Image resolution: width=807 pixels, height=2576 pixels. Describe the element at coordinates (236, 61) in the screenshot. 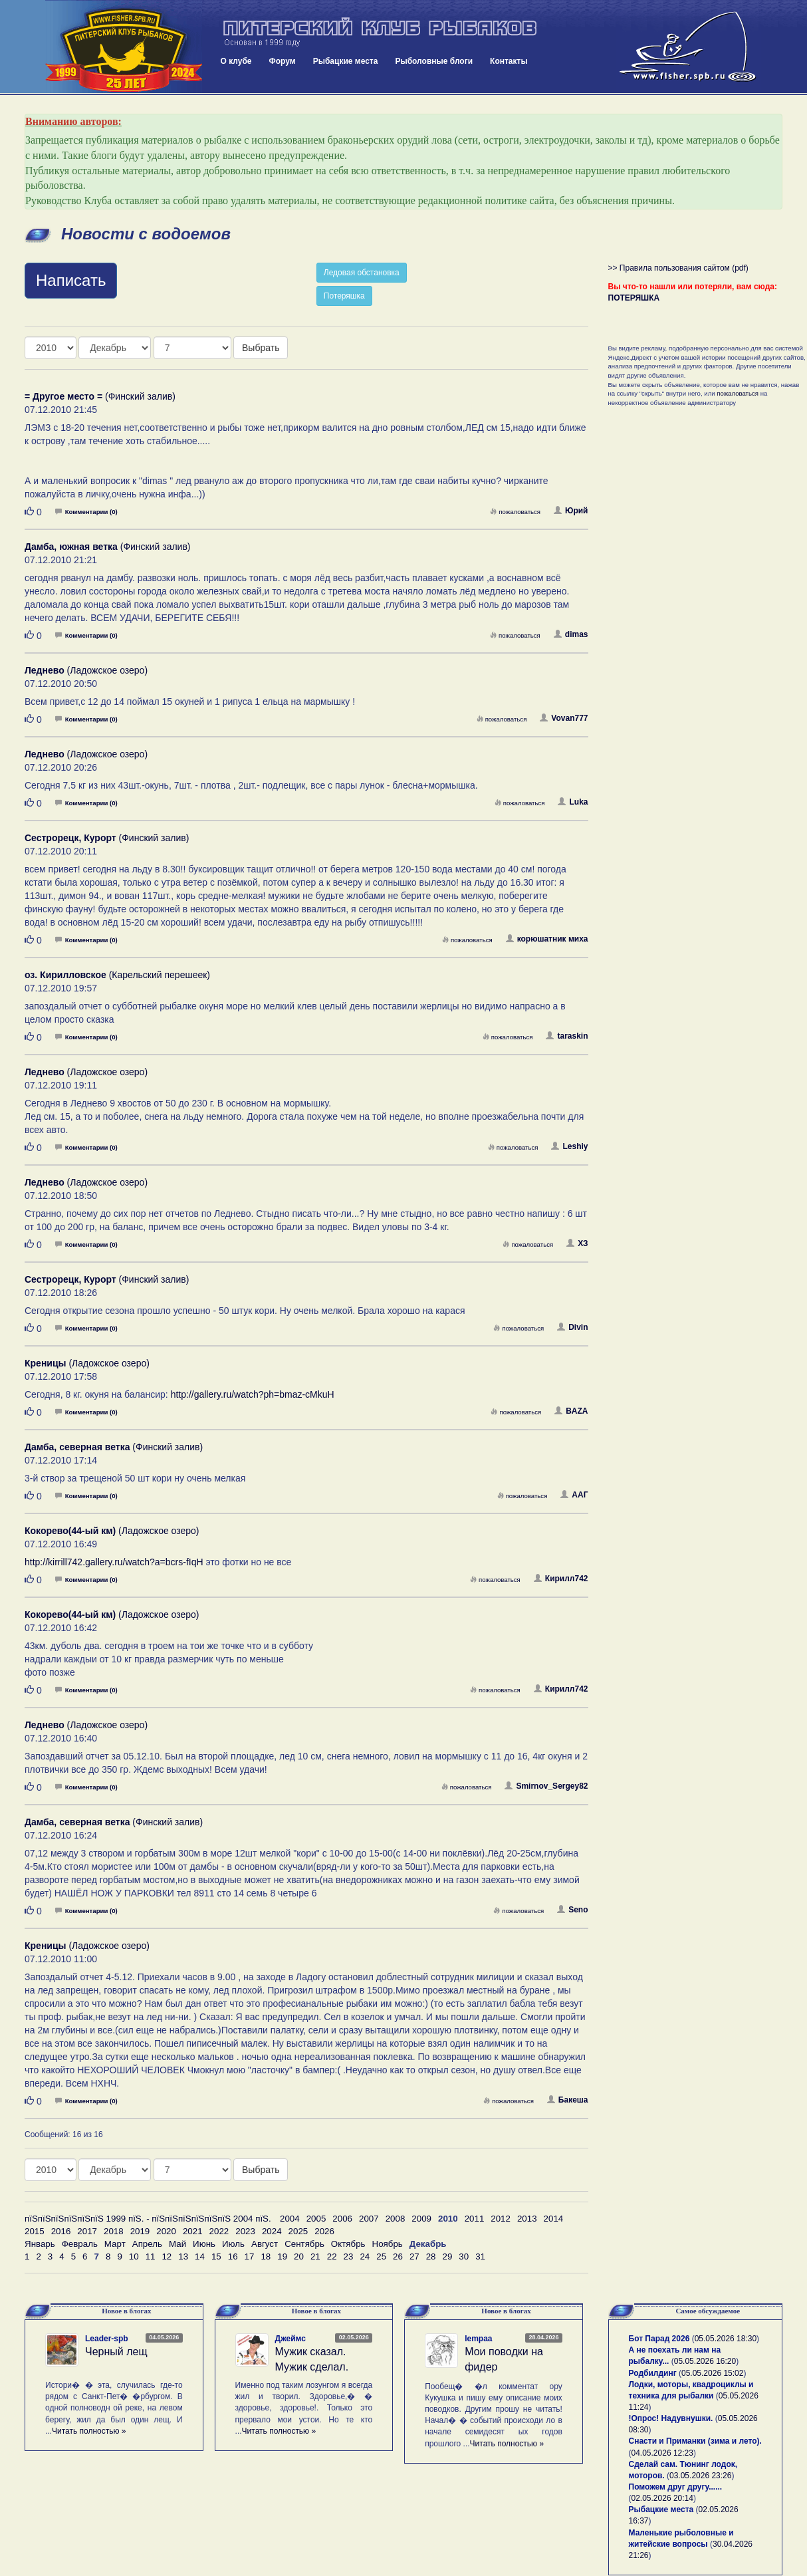

I see `О клубе` at that location.